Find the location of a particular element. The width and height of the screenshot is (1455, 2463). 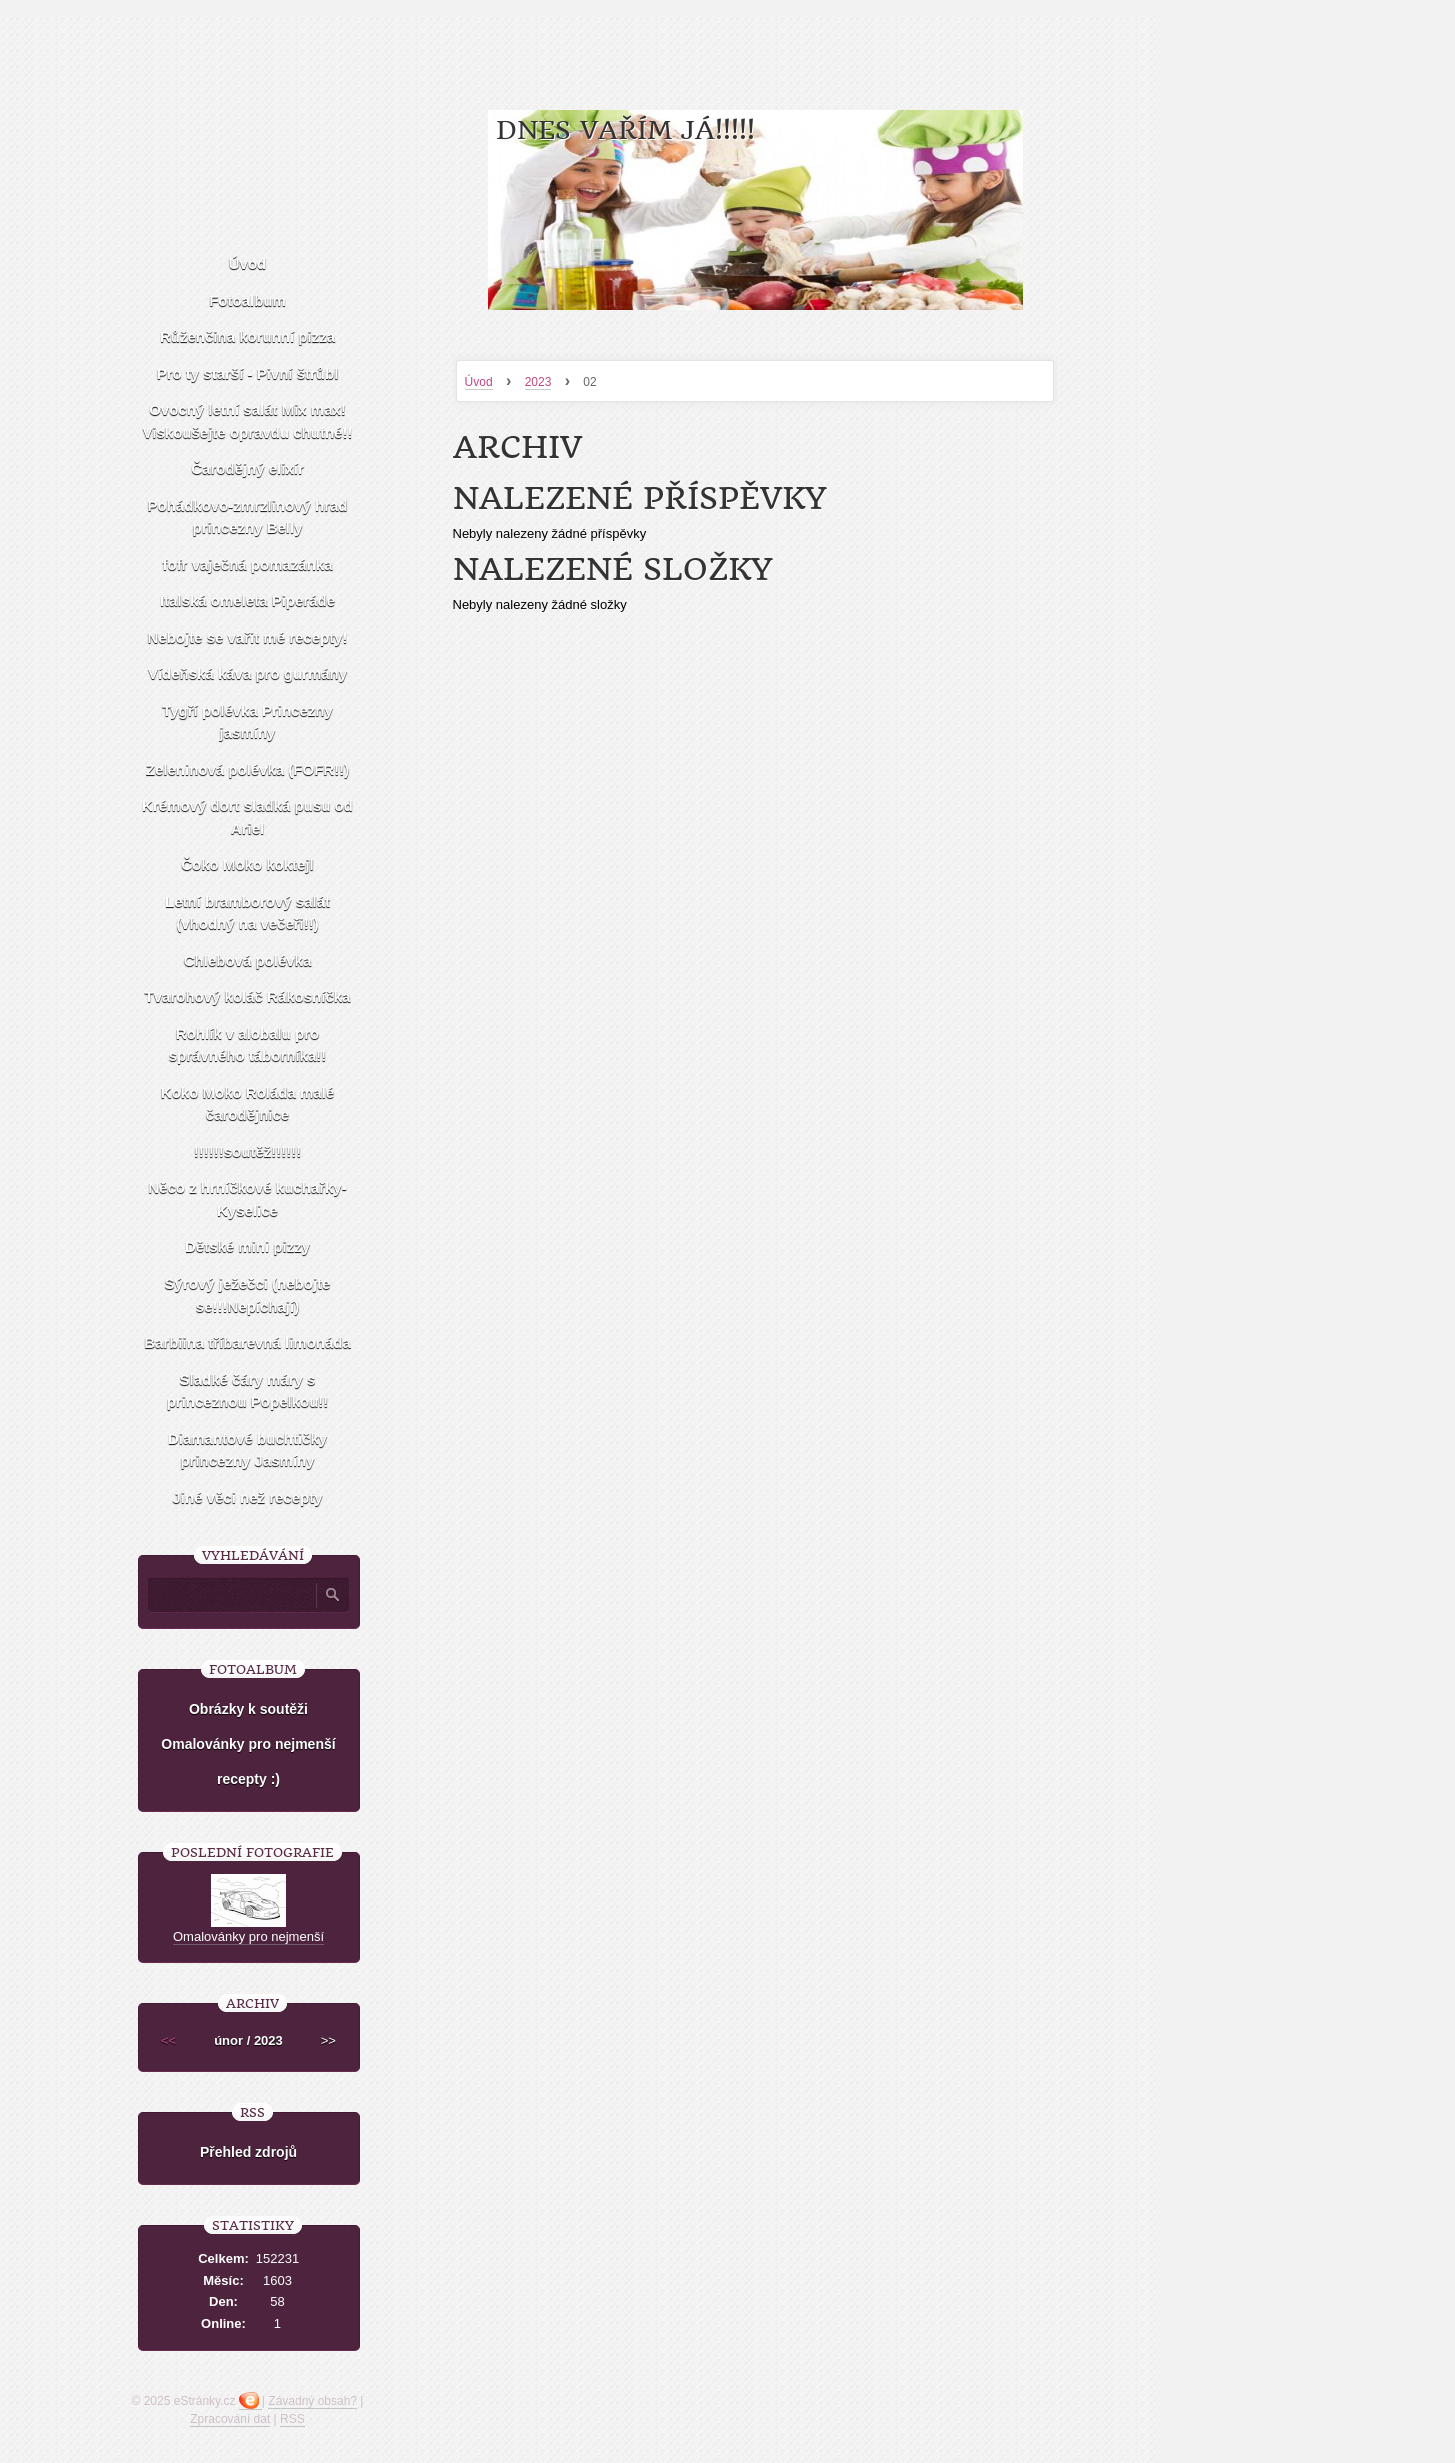

Pro ty starší - Pivní štrůbl is located at coordinates (248, 373).